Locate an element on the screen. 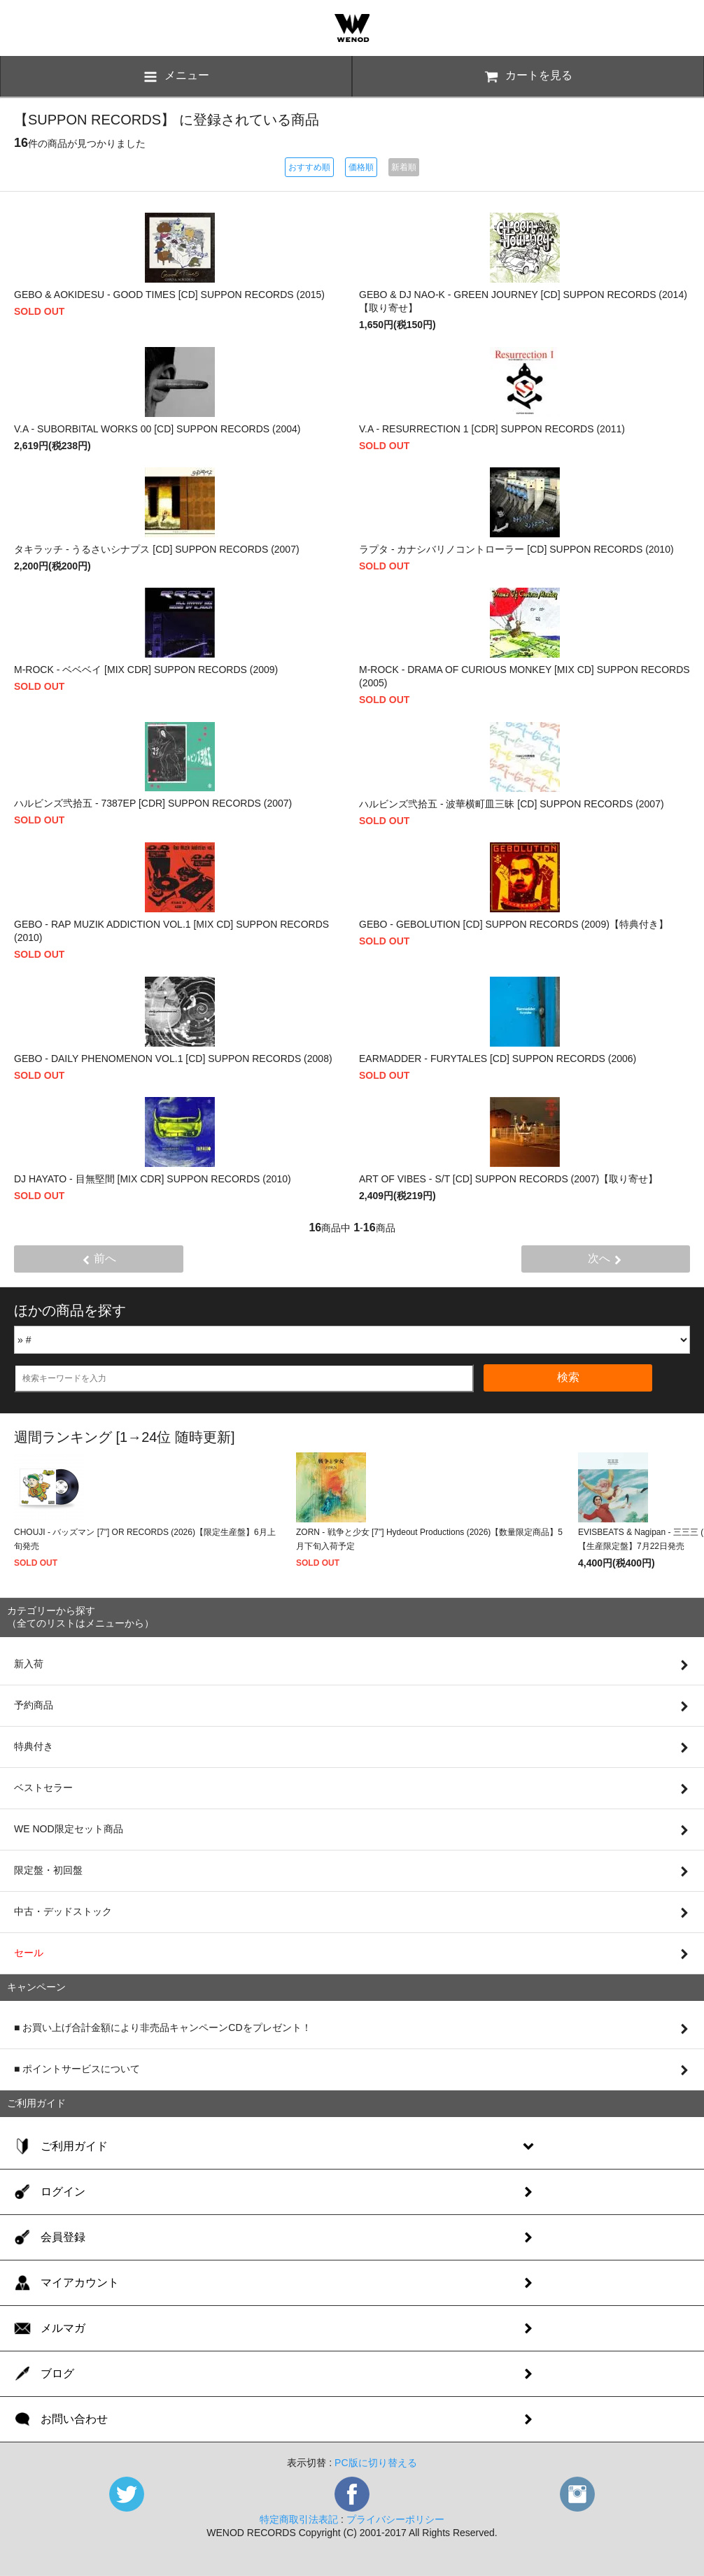 The image size is (704, 2576). プライバシーポリシー is located at coordinates (395, 2519).